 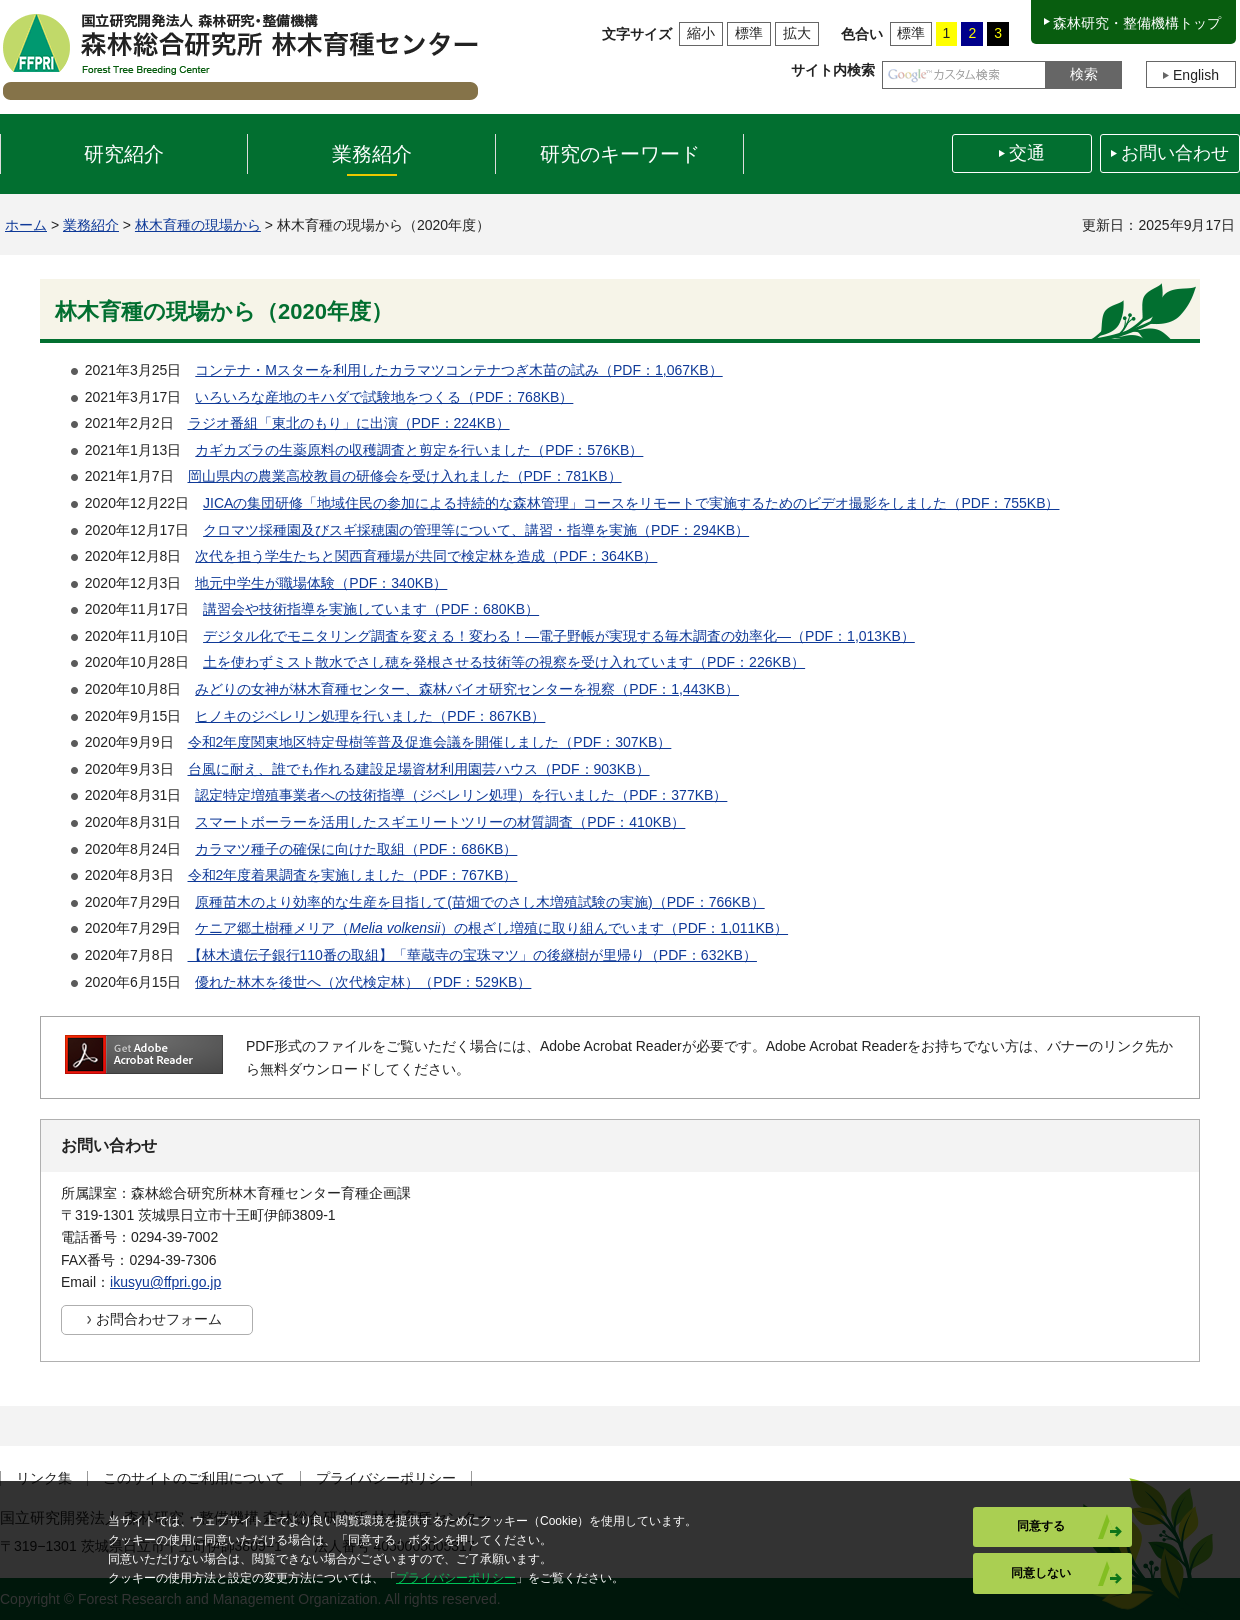 I want to click on ラジオ番組「東北のもり」に出演（PDF：224KB）, so click(x=349, y=423).